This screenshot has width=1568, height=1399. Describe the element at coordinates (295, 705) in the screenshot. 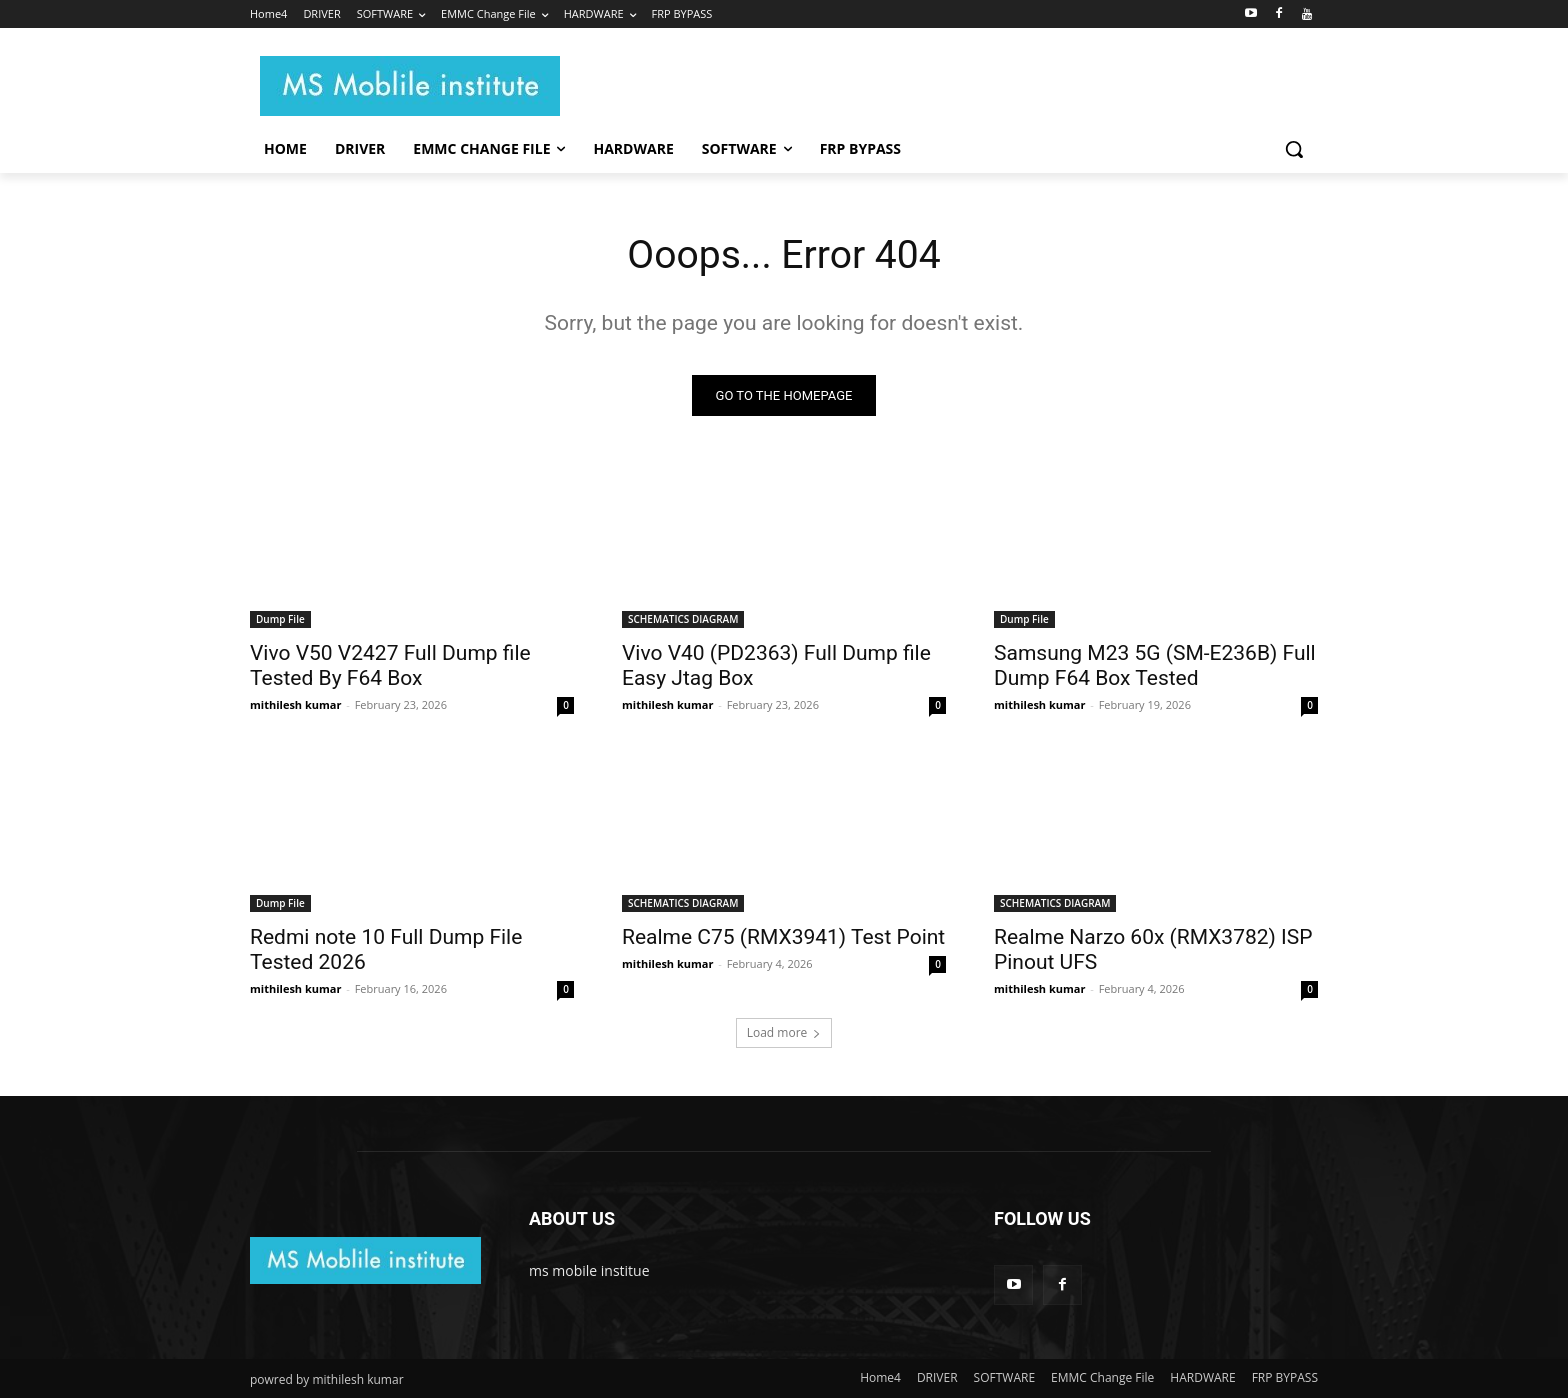

I see `mithilesh kumar` at that location.